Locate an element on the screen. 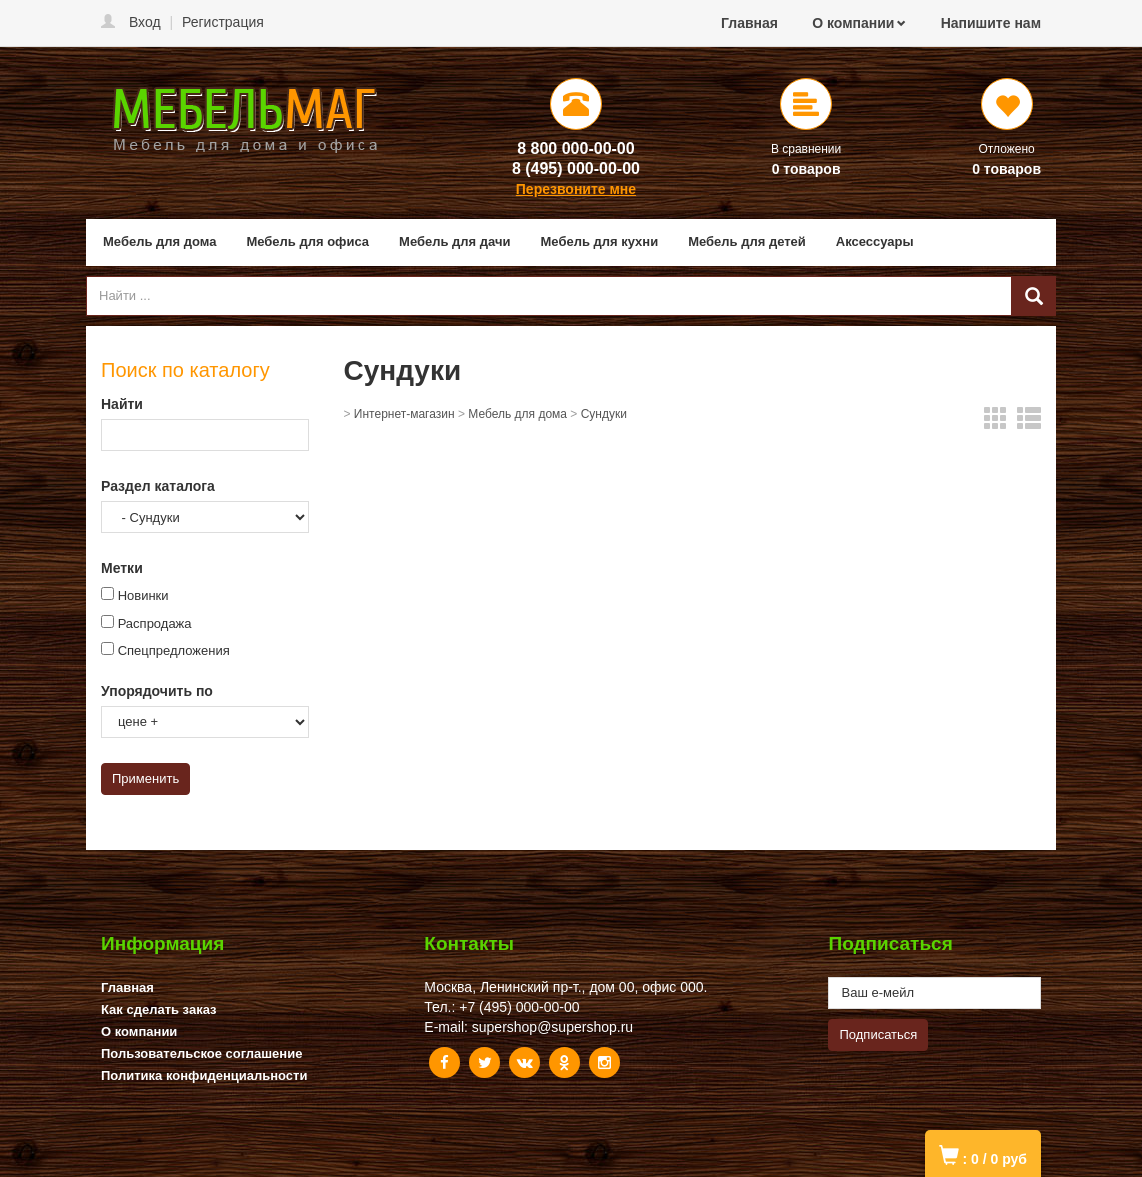 The height and width of the screenshot is (1177, 1142). Мебель для дома is located at coordinates (159, 241).